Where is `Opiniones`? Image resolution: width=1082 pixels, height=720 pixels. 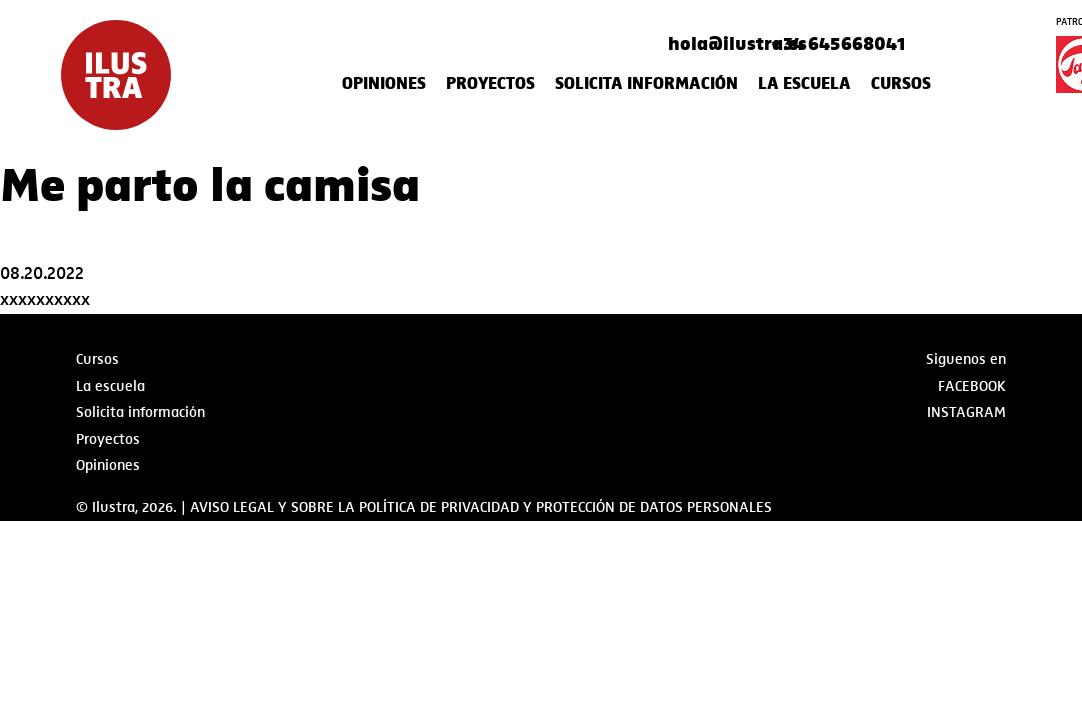 Opiniones is located at coordinates (384, 84).